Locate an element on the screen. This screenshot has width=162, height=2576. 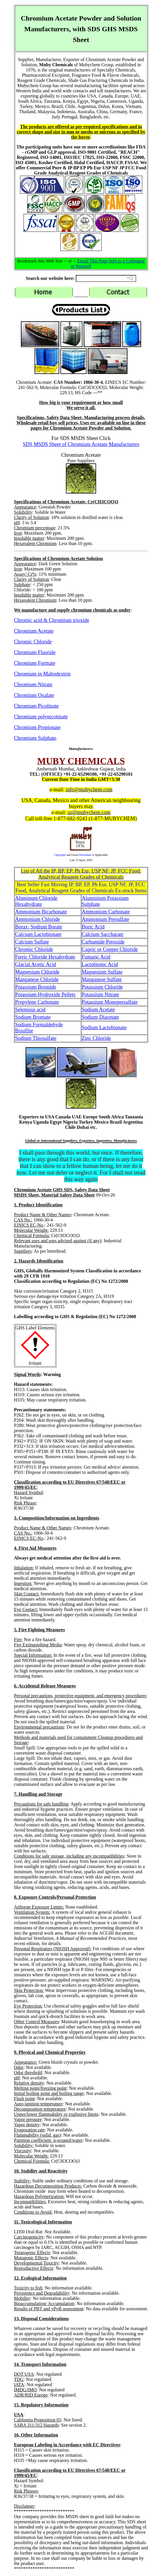
Chromium Oxalate is located at coordinates (34, 695).